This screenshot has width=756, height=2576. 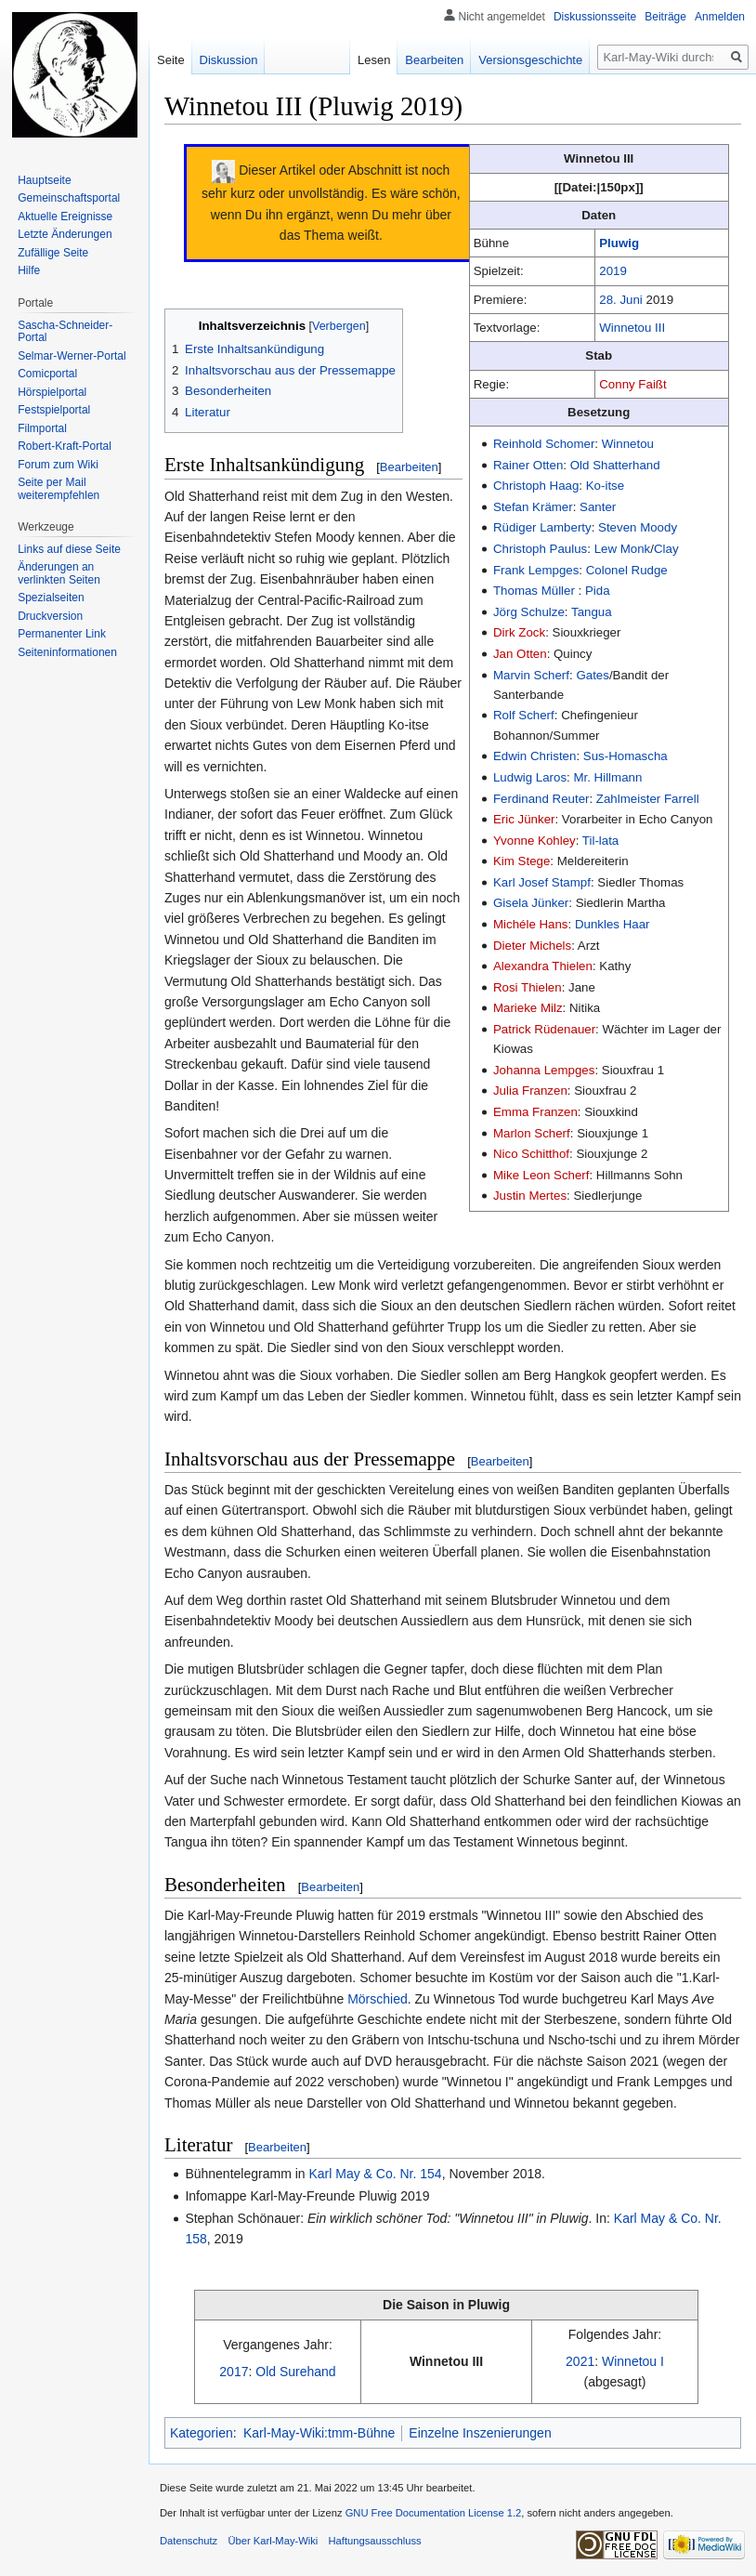 I want to click on Hörspielportal, so click(x=52, y=392).